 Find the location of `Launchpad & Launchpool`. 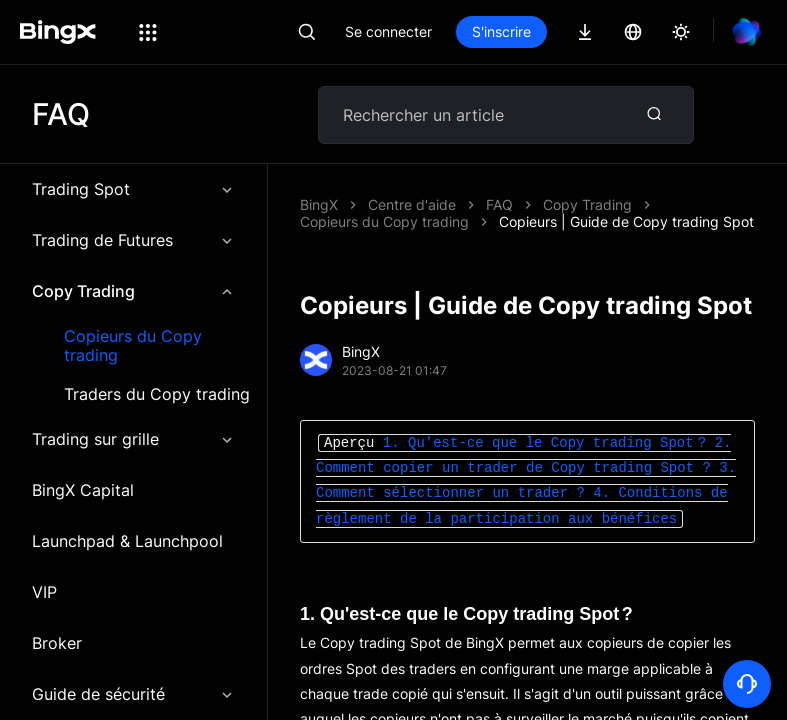

Launchpad & Launchpool is located at coordinates (127, 541).